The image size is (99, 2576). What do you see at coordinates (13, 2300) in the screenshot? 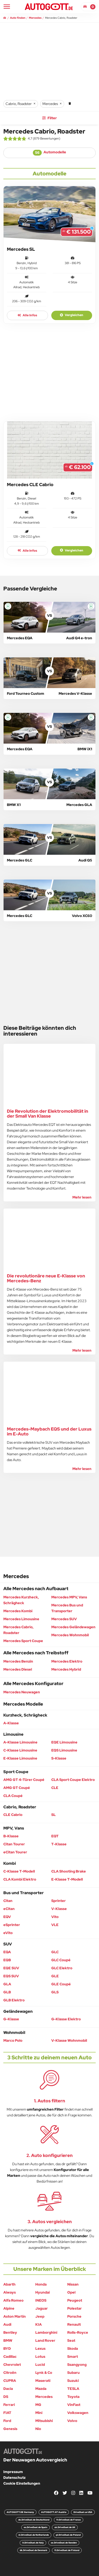
I see `Alfa Romeo` at bounding box center [13, 2300].